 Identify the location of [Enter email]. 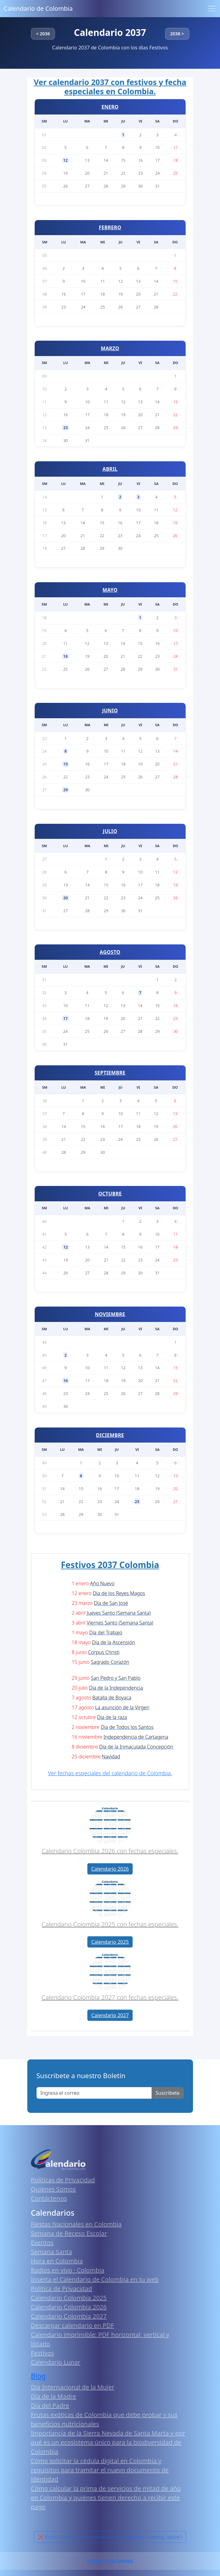
(94, 2093).